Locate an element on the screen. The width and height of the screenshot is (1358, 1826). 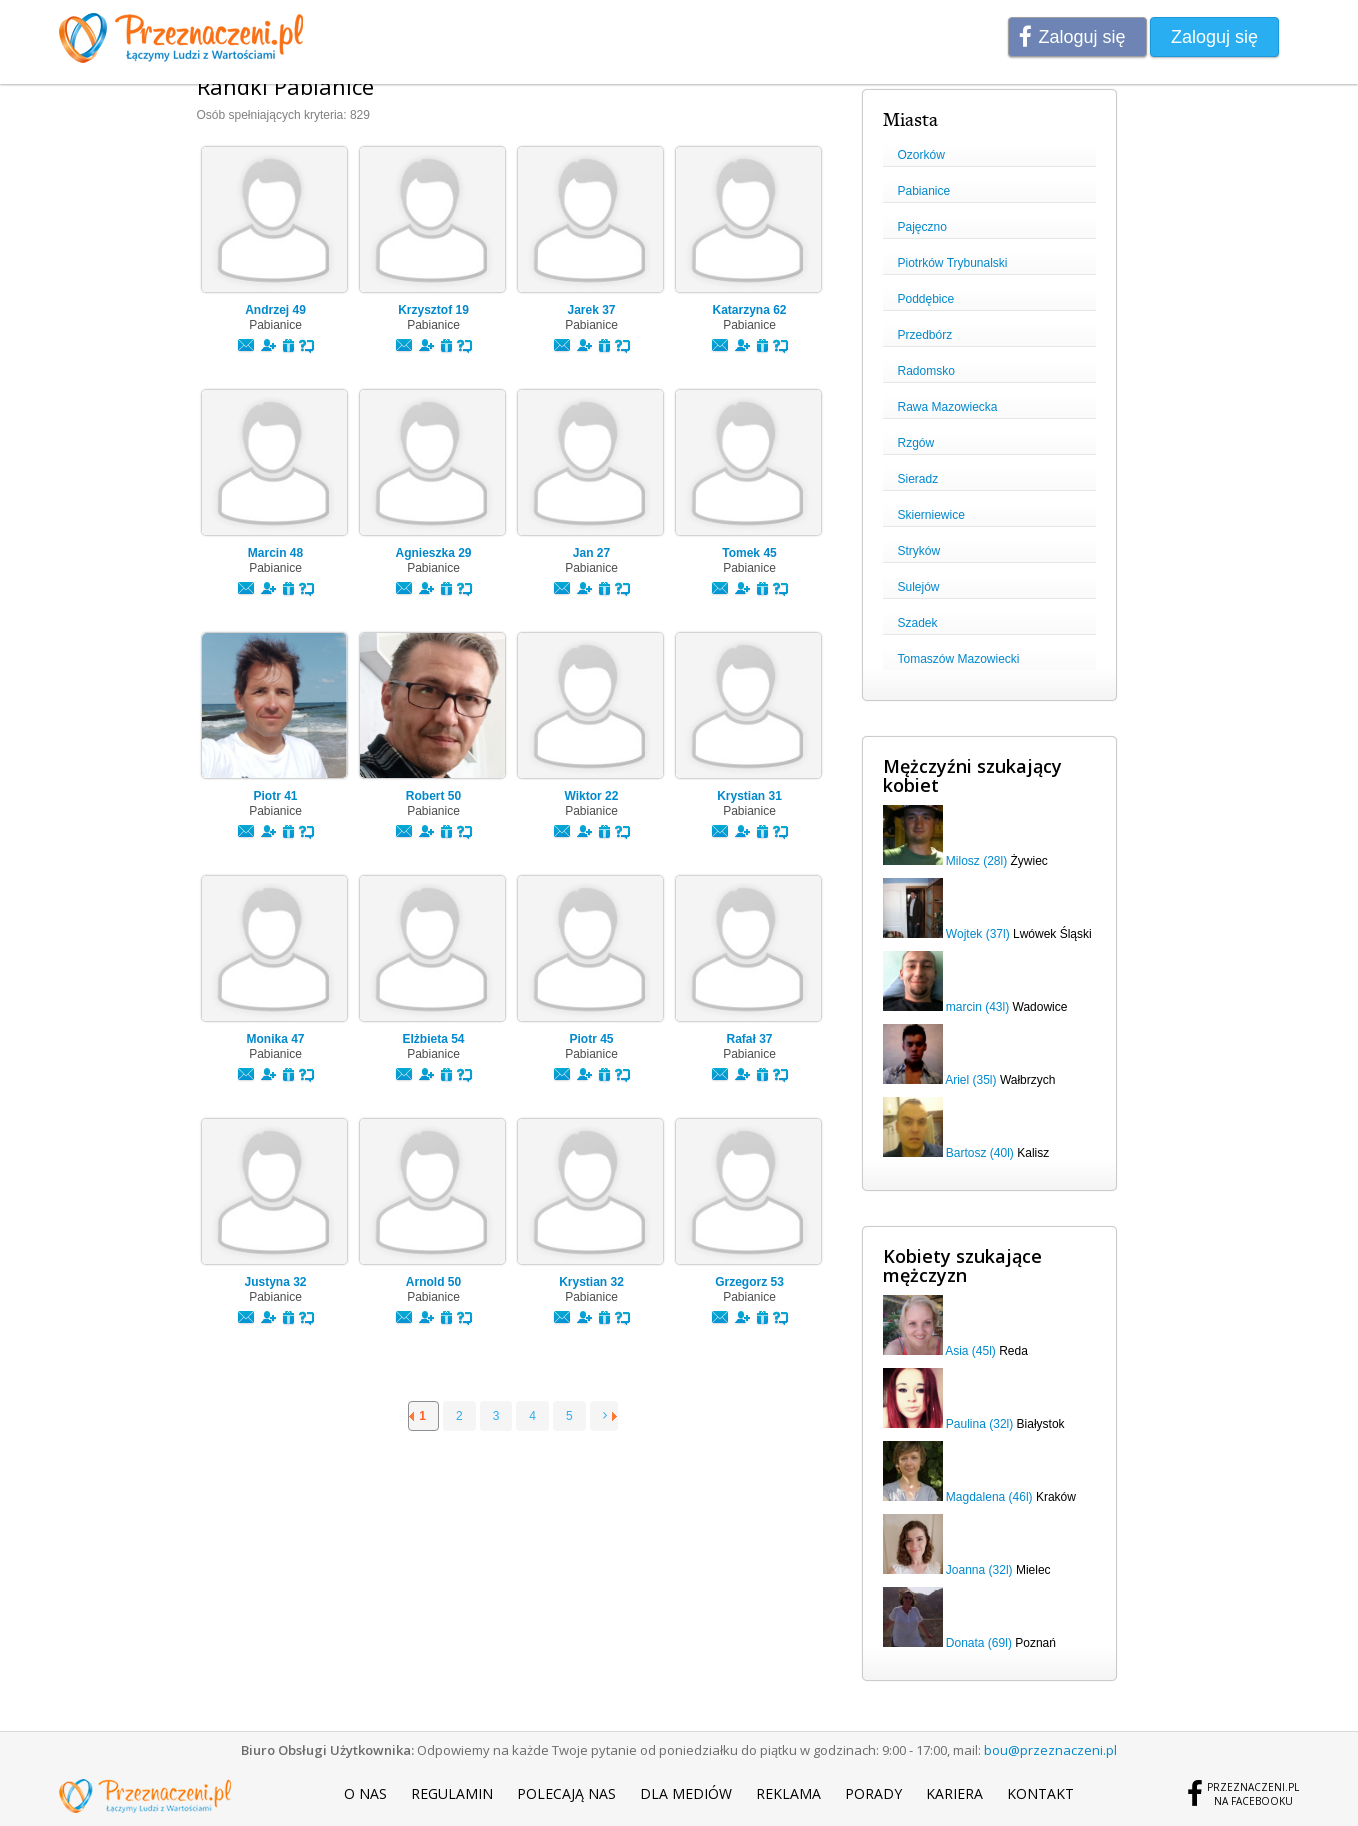
Porady is located at coordinates (873, 1793).